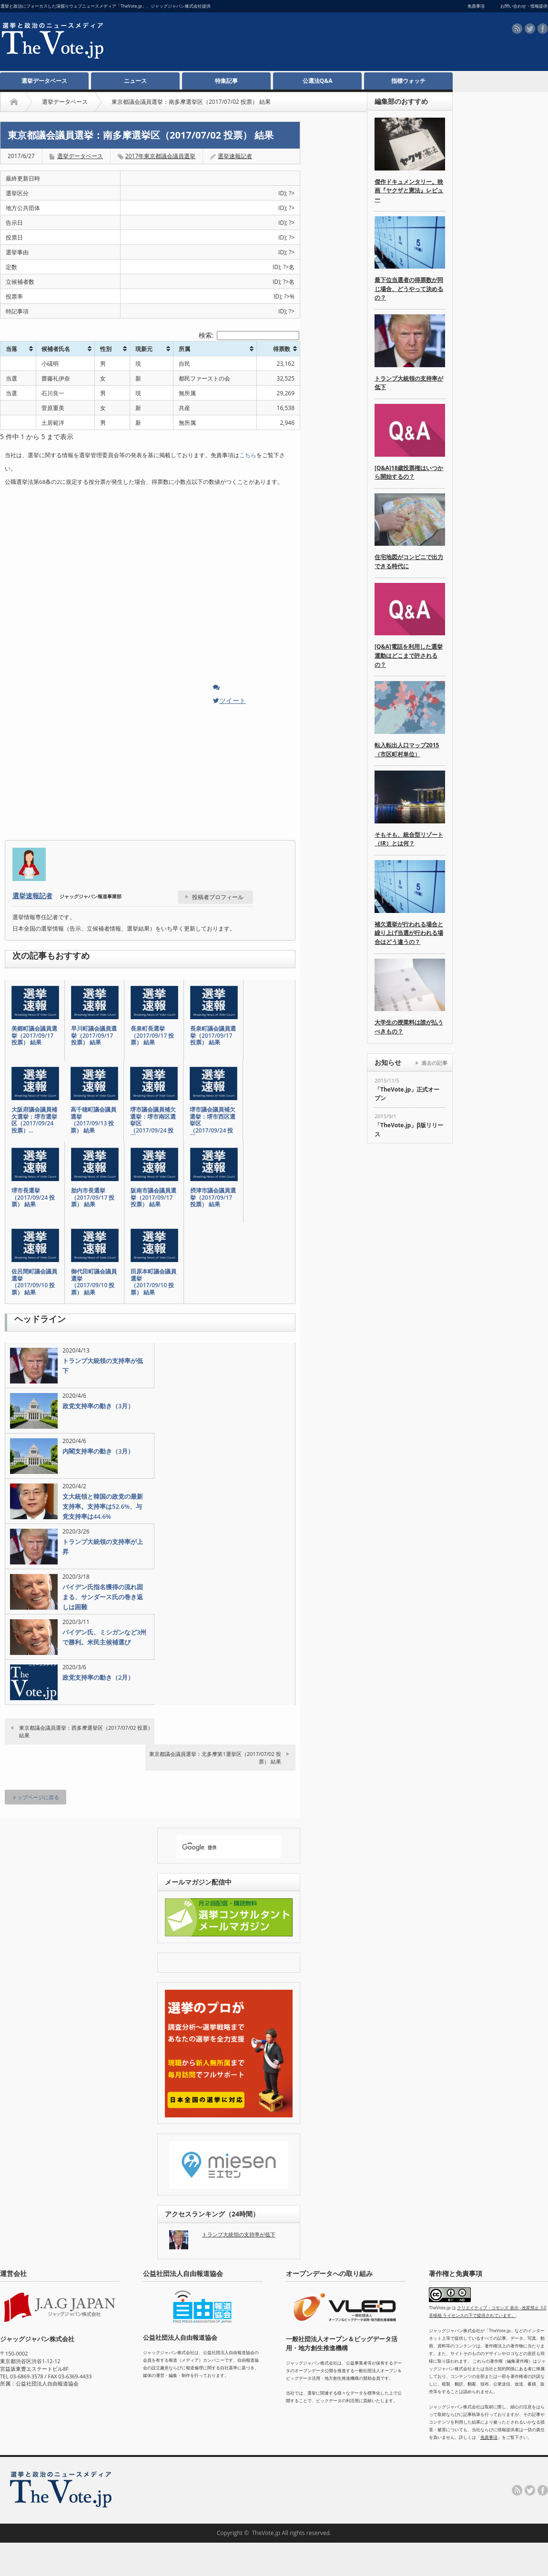  I want to click on 田原本町議会議員選挙（2017/09/10 投票） 結果, so click(153, 1282).